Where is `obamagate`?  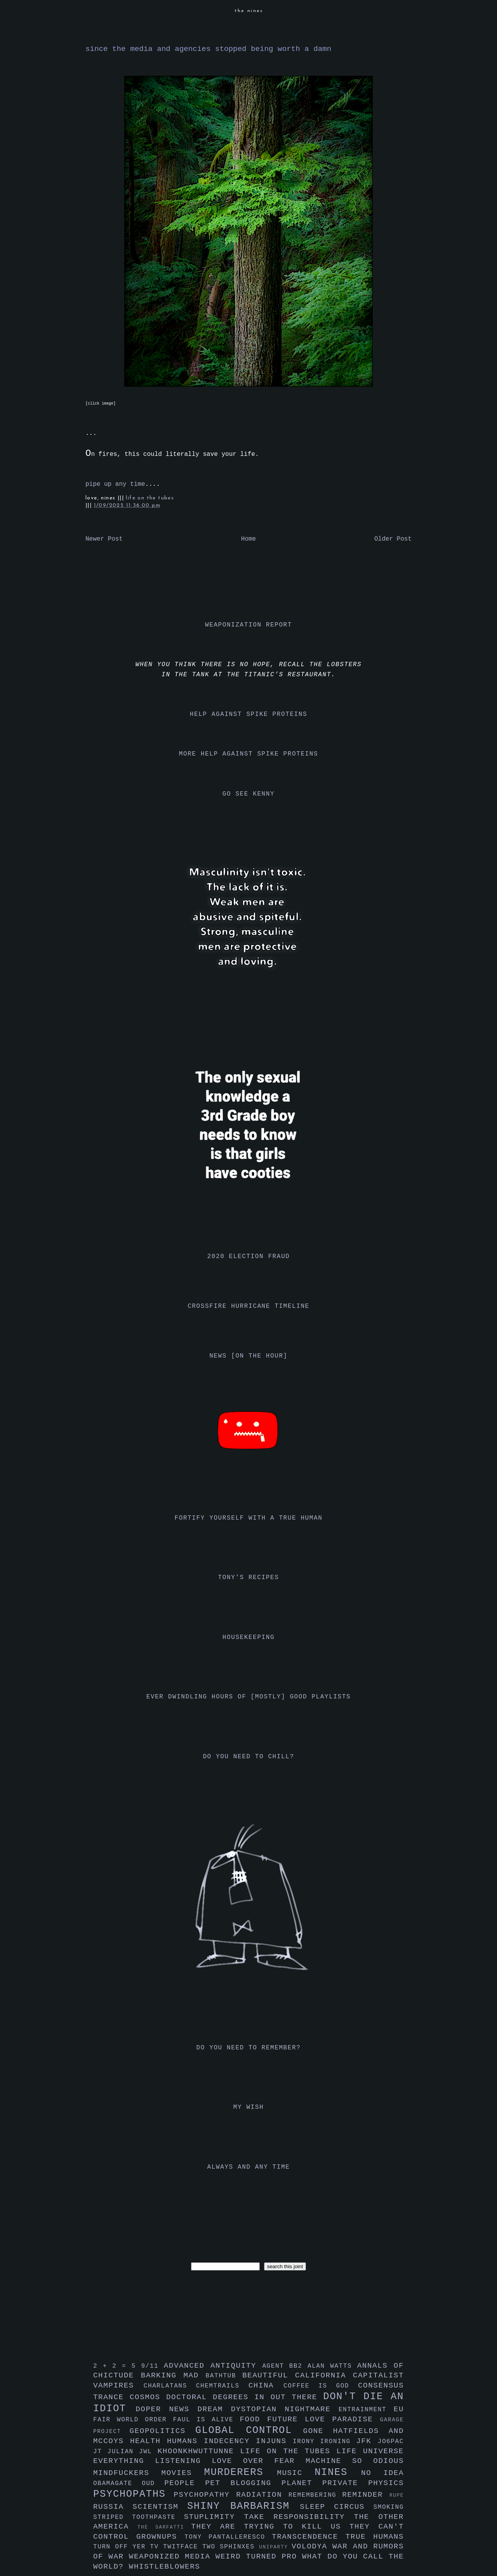
obamagate is located at coordinates (117, 2483).